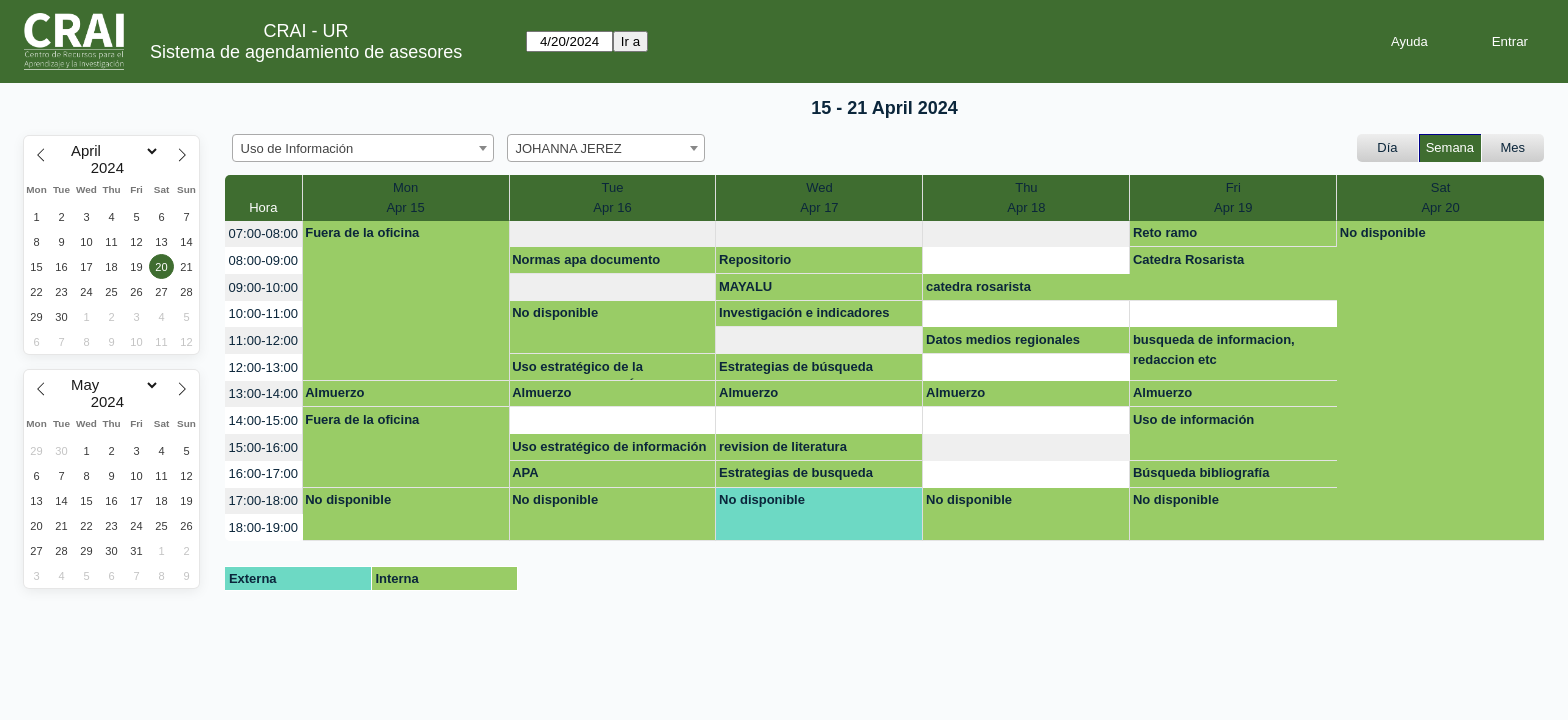 Image resolution: width=1568 pixels, height=720 pixels. I want to click on 14:00-15:00, so click(263, 420).